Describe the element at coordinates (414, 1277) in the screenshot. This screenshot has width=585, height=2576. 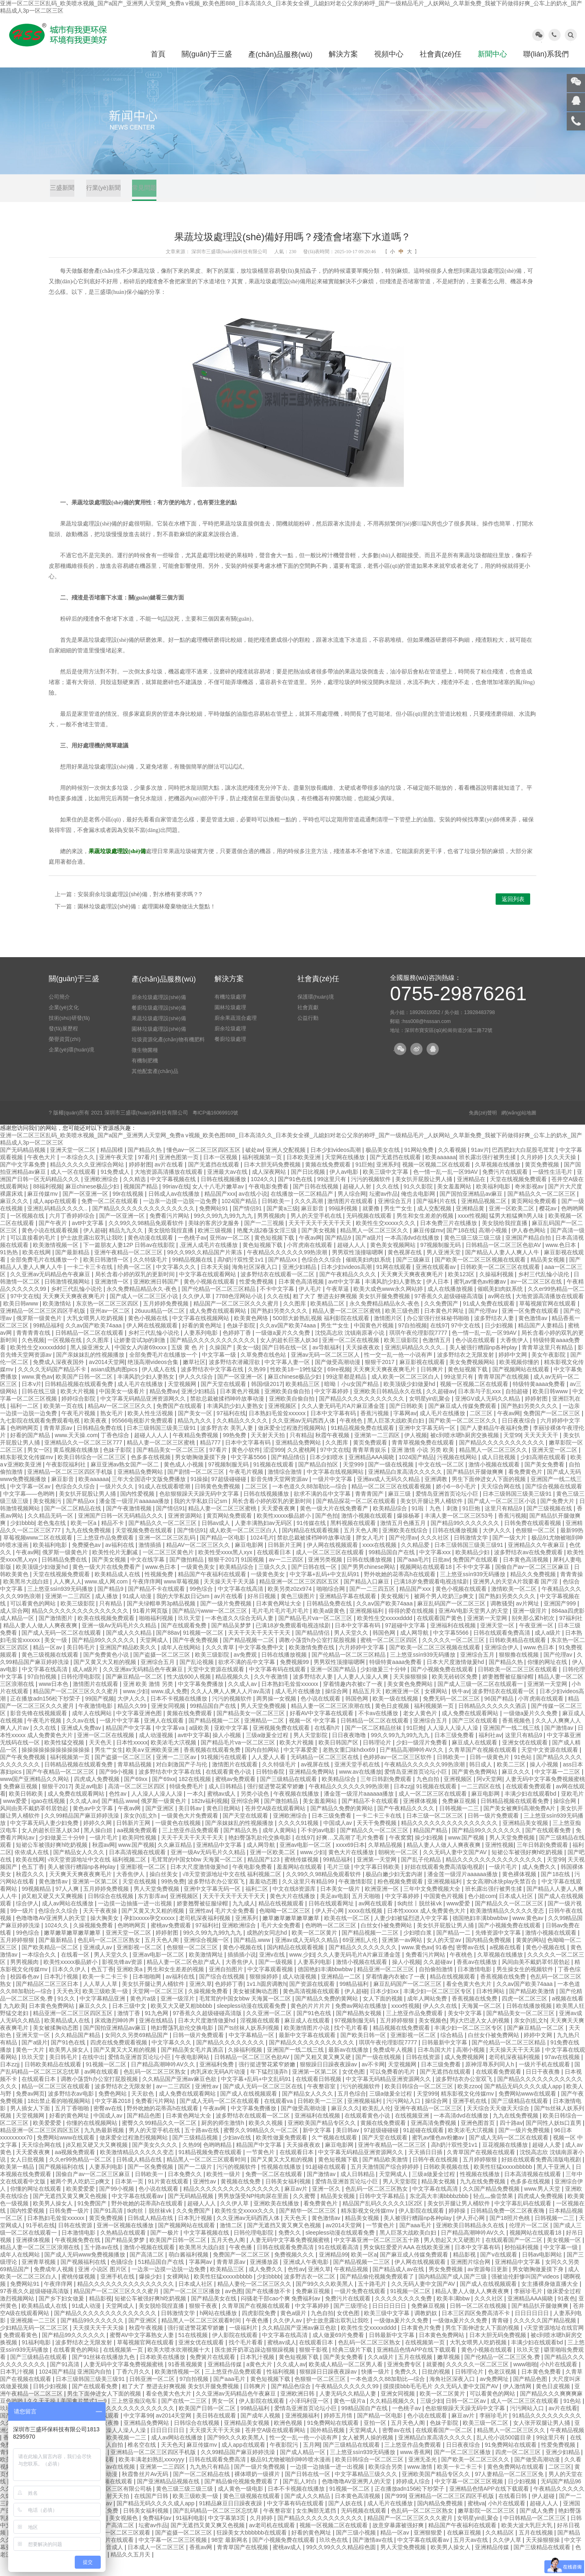
I see `国产三级麻豆` at that location.